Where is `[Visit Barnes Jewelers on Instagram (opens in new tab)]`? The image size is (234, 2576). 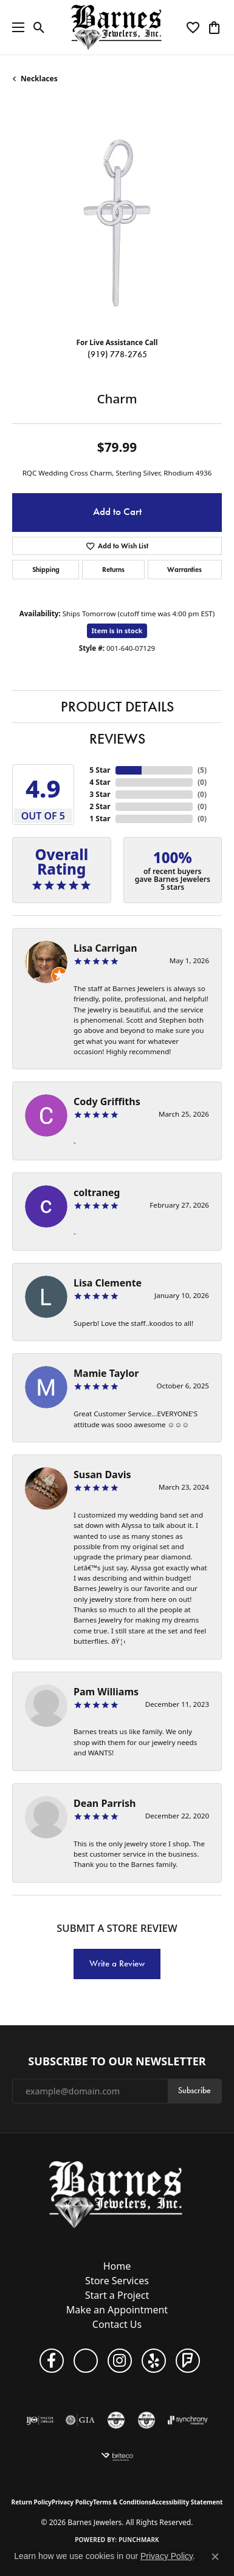 [Visit Barnes Jewelers on Instagram (opens in new tab)] is located at coordinates (120, 2361).